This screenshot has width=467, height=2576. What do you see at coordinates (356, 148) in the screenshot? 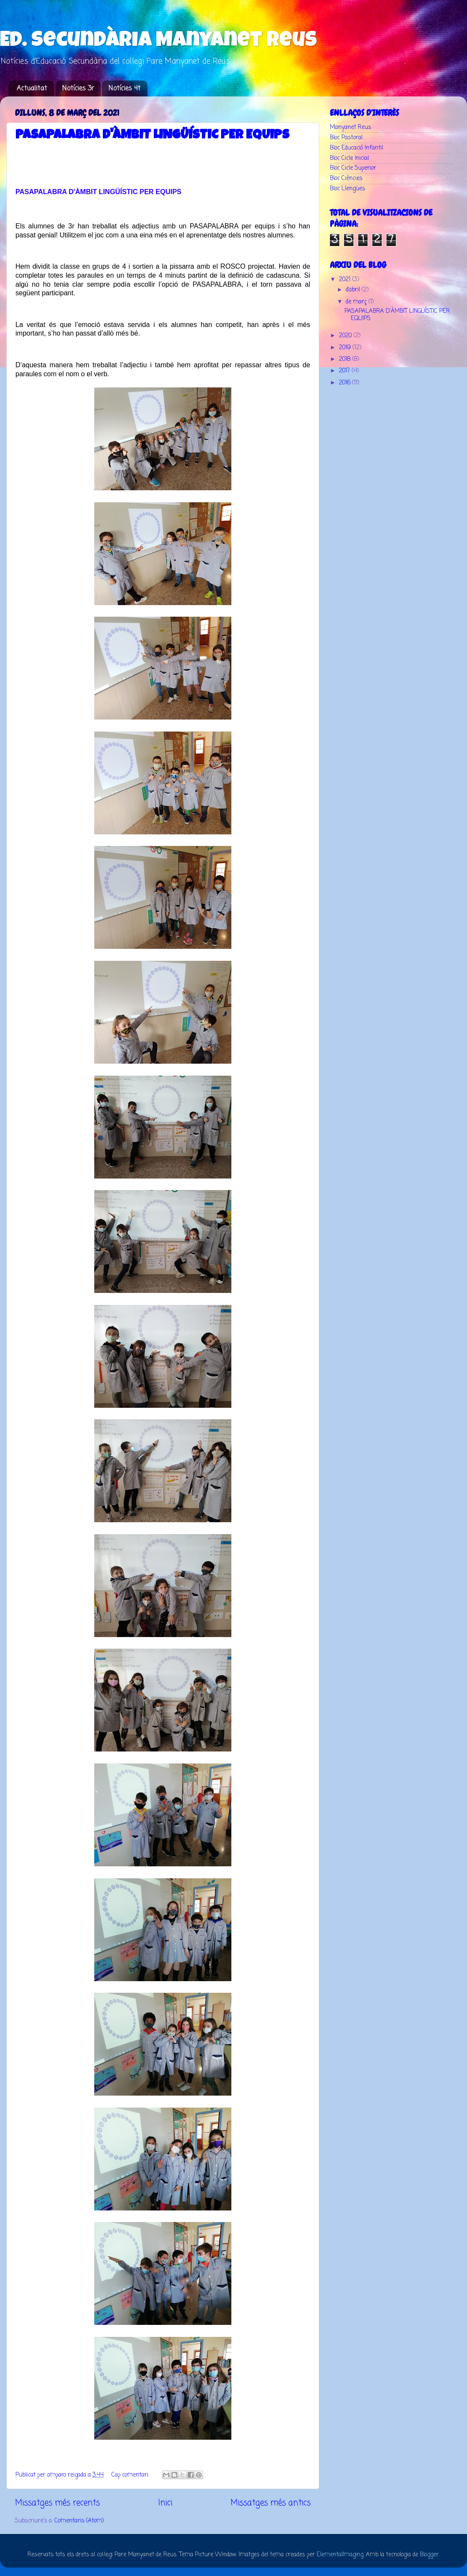
I see `Bloc Educació Infantil` at bounding box center [356, 148].